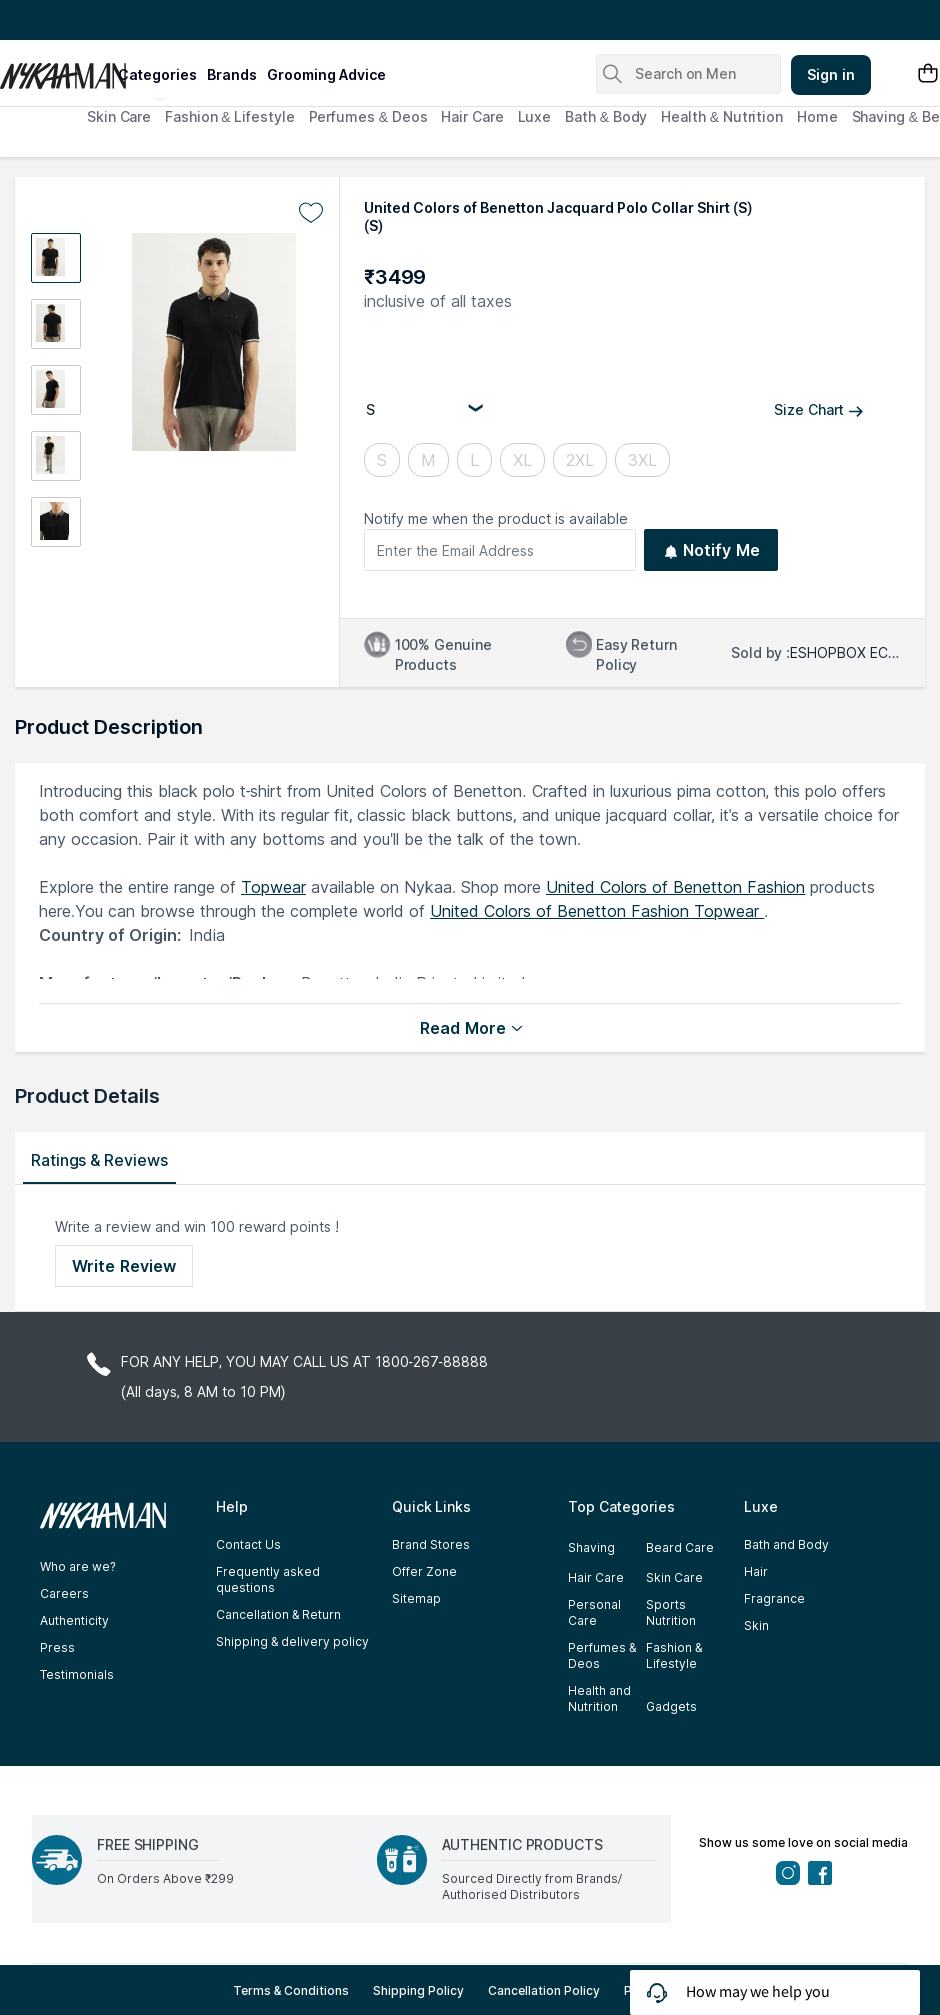 This screenshot has height=2015, width=940. Describe the element at coordinates (680, 1547) in the screenshot. I see `Beard Care` at that location.